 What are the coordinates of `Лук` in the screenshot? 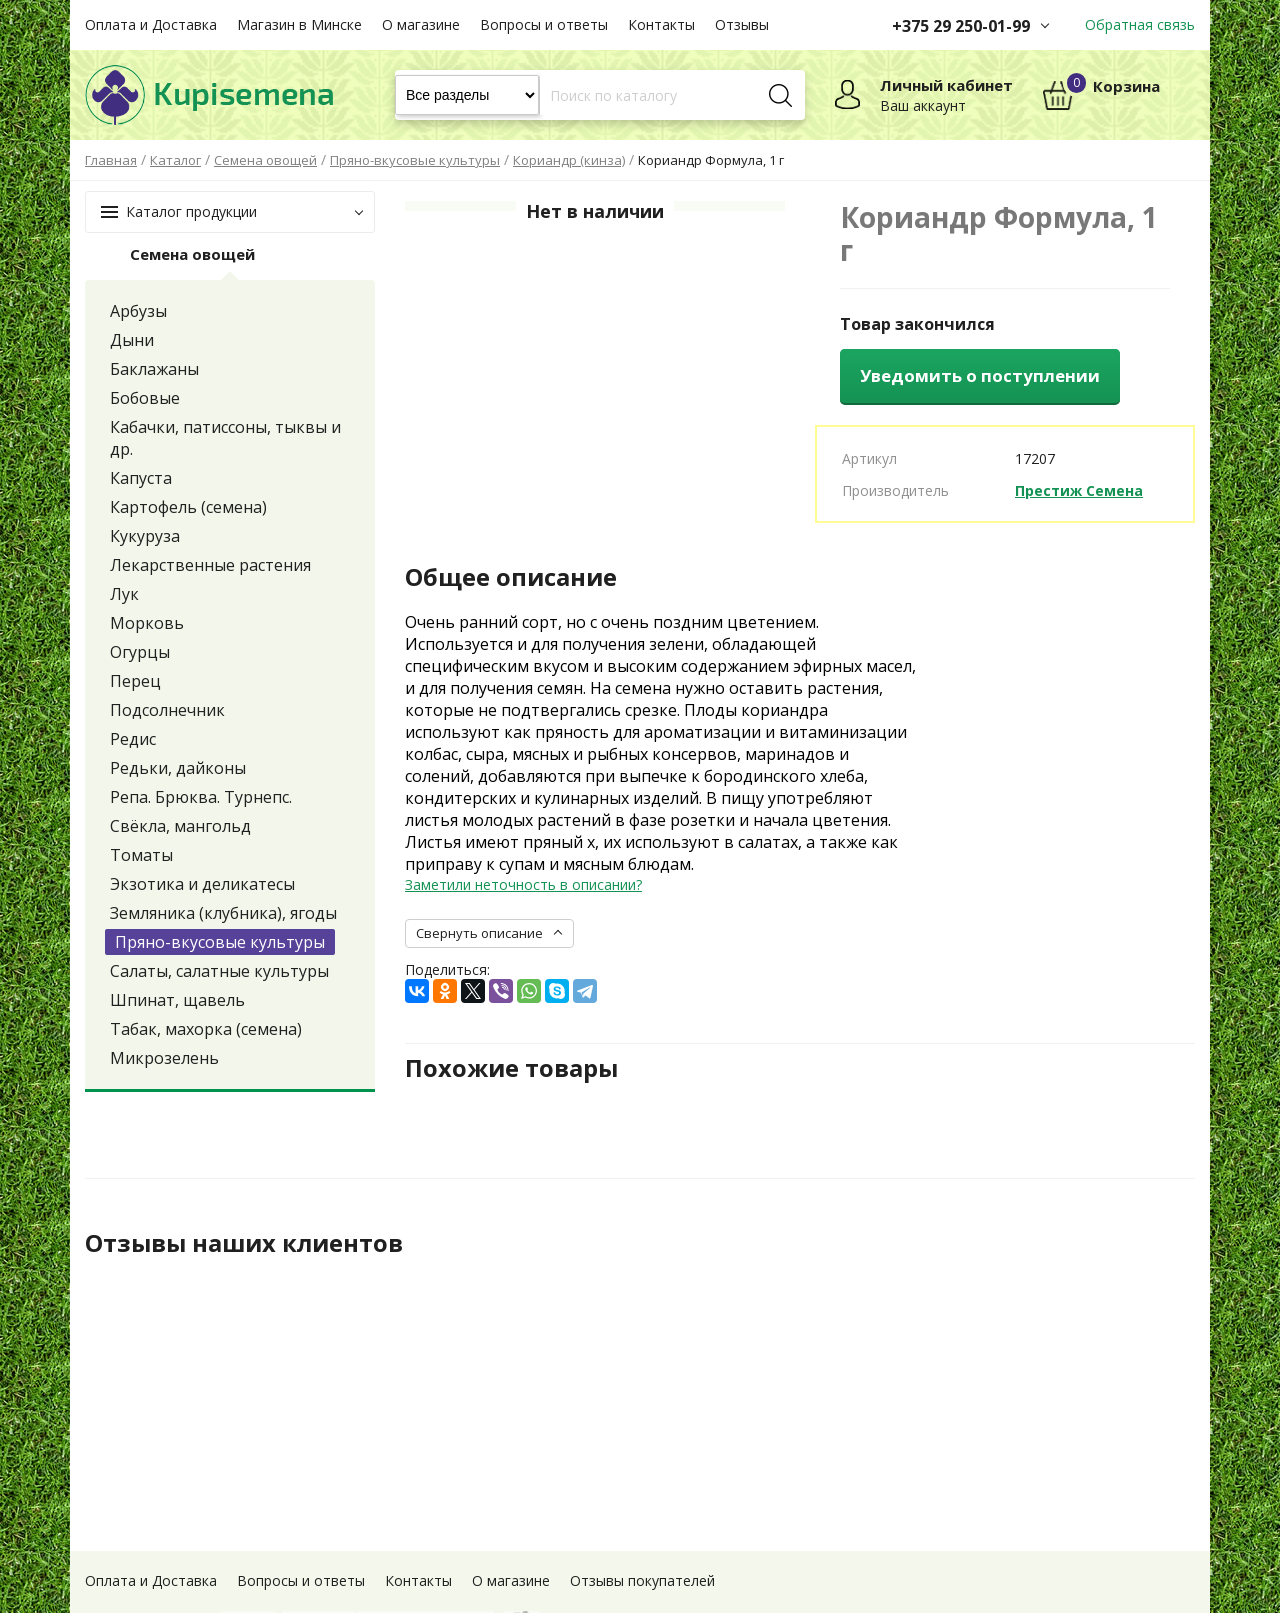 It's located at (124, 594).